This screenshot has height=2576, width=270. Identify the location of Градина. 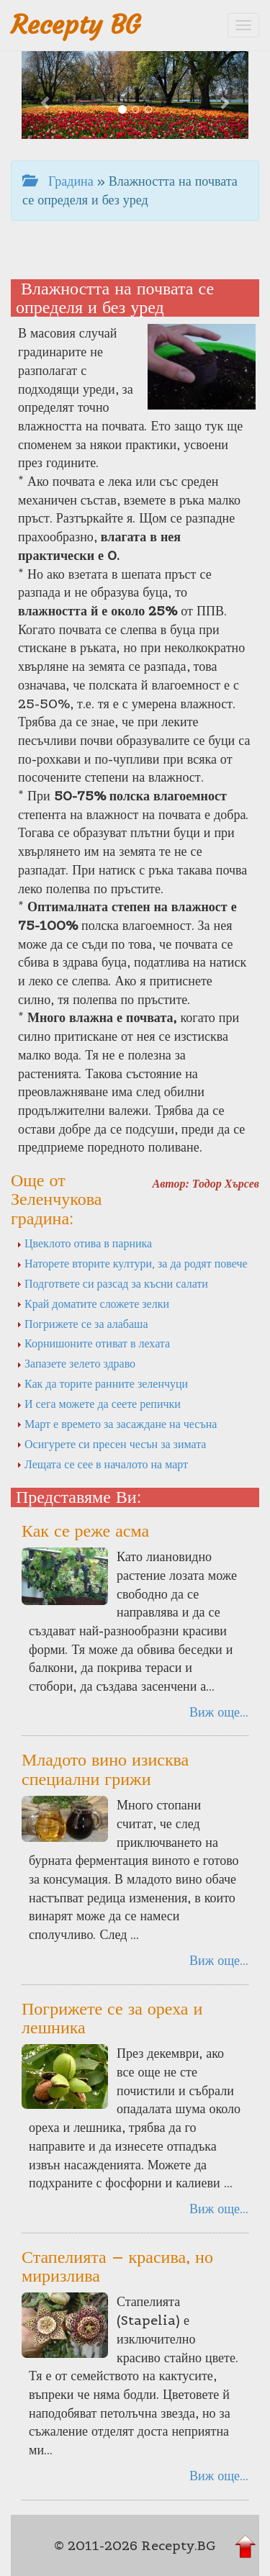
(58, 181).